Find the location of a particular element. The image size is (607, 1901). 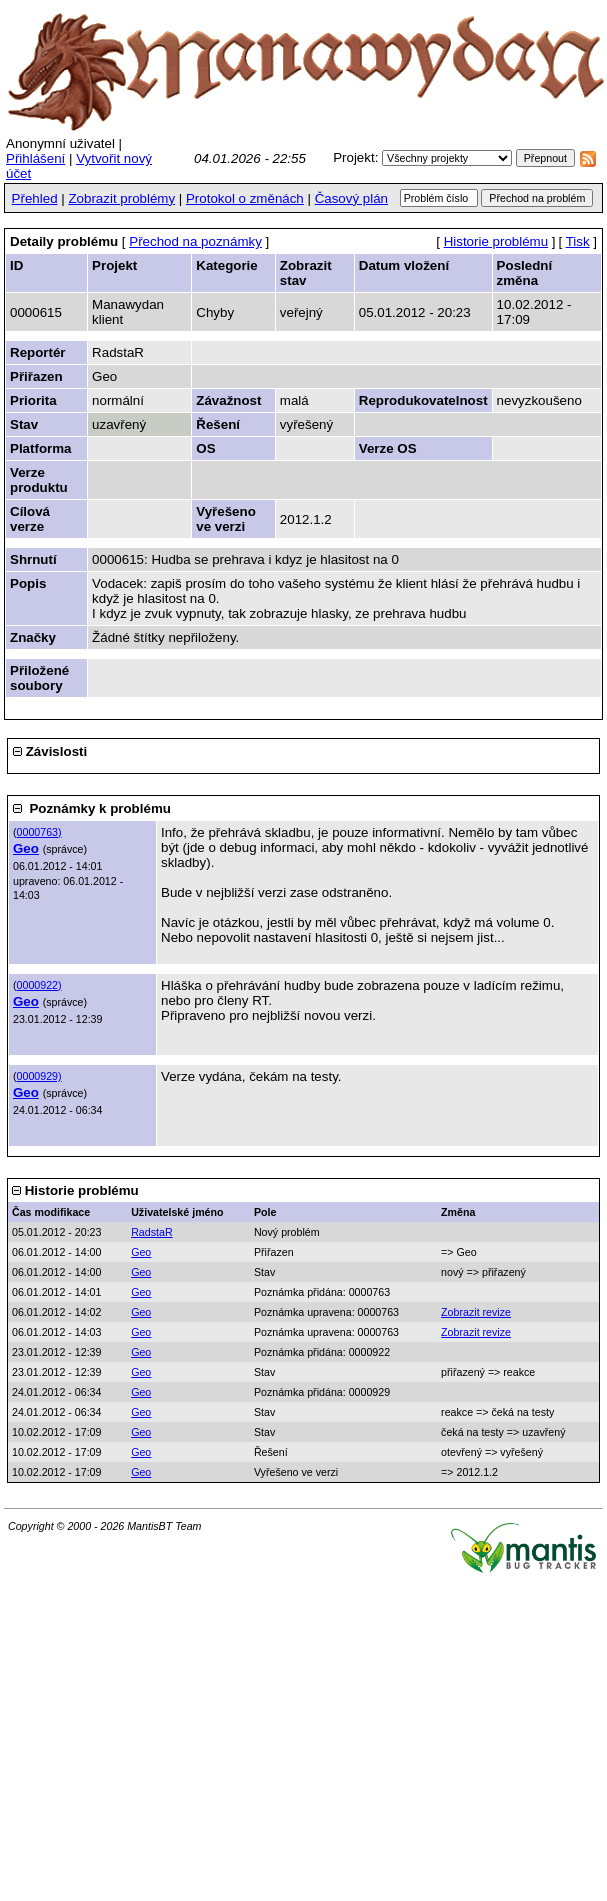

Historie problému is located at coordinates (496, 241).